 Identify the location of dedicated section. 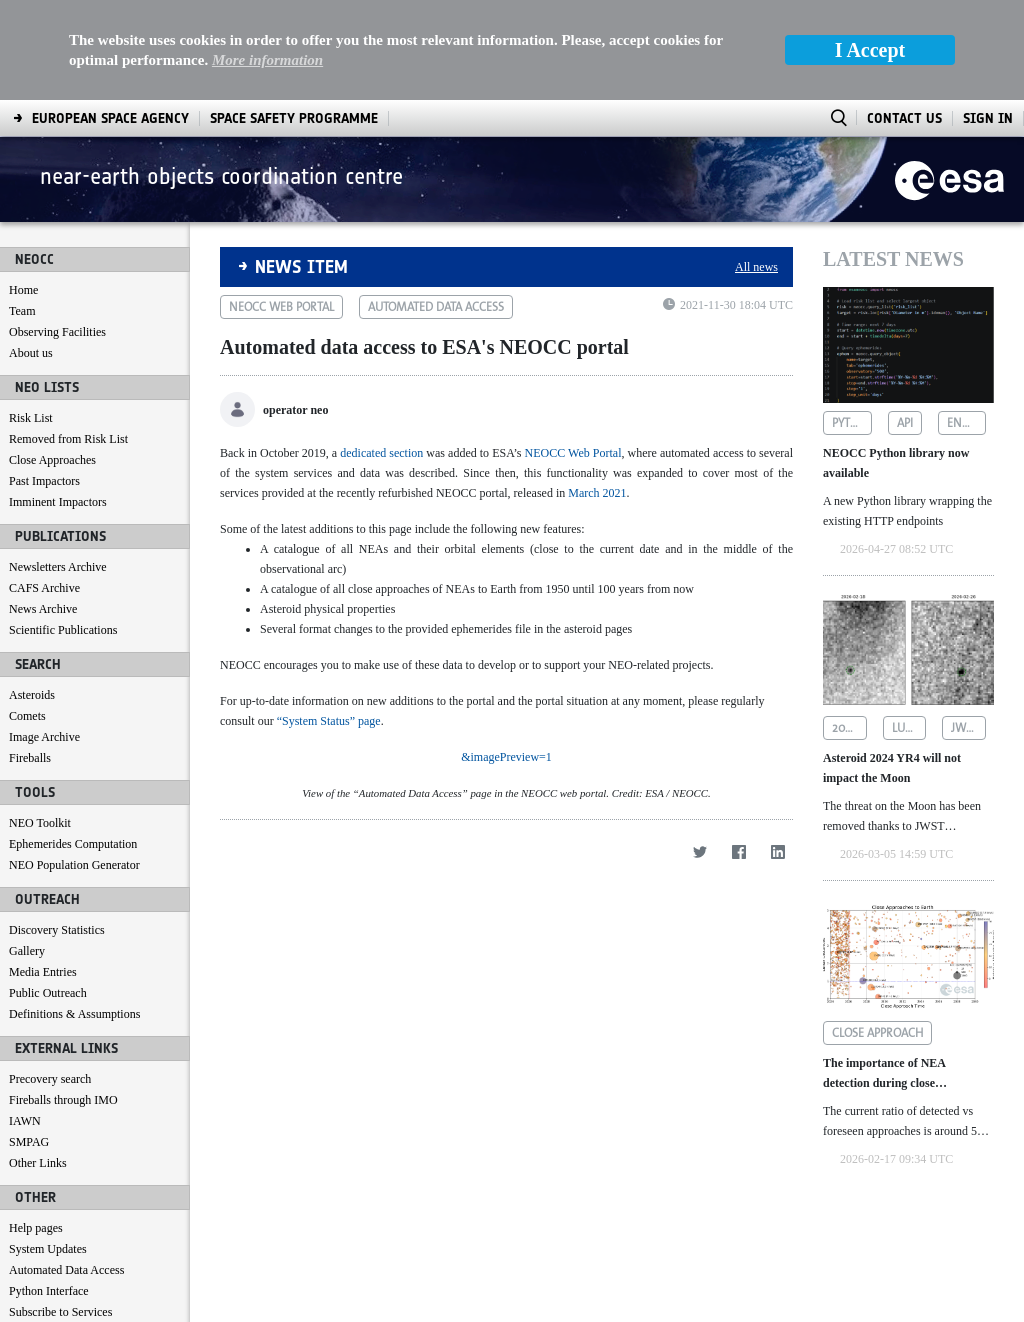
(381, 453).